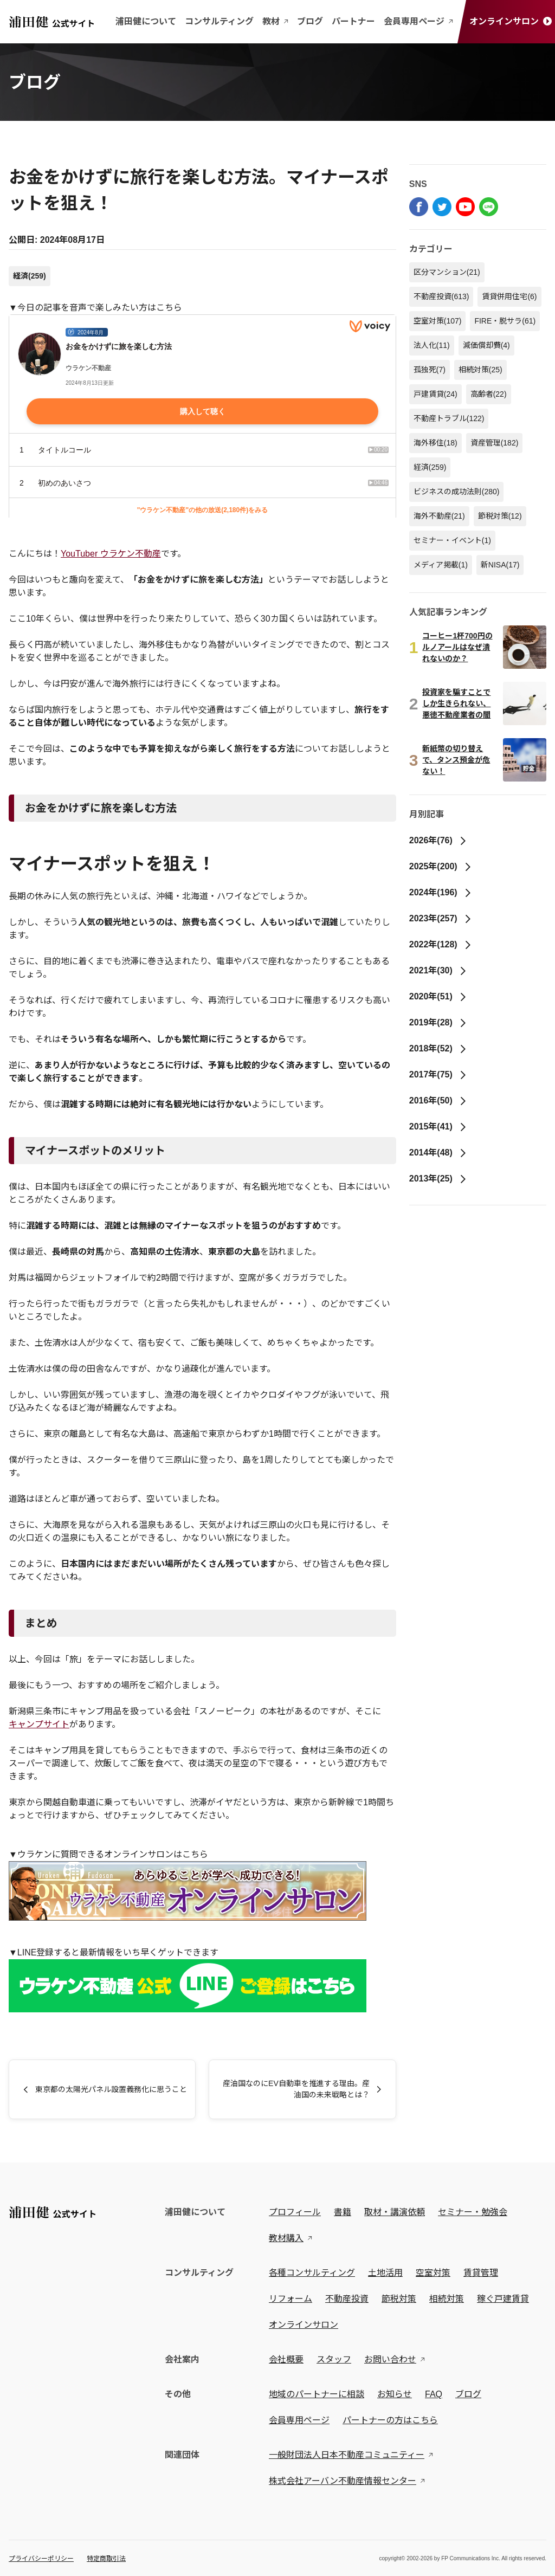 The image size is (555, 2576). What do you see at coordinates (390, 2359) in the screenshot?
I see `お問い合わせ` at bounding box center [390, 2359].